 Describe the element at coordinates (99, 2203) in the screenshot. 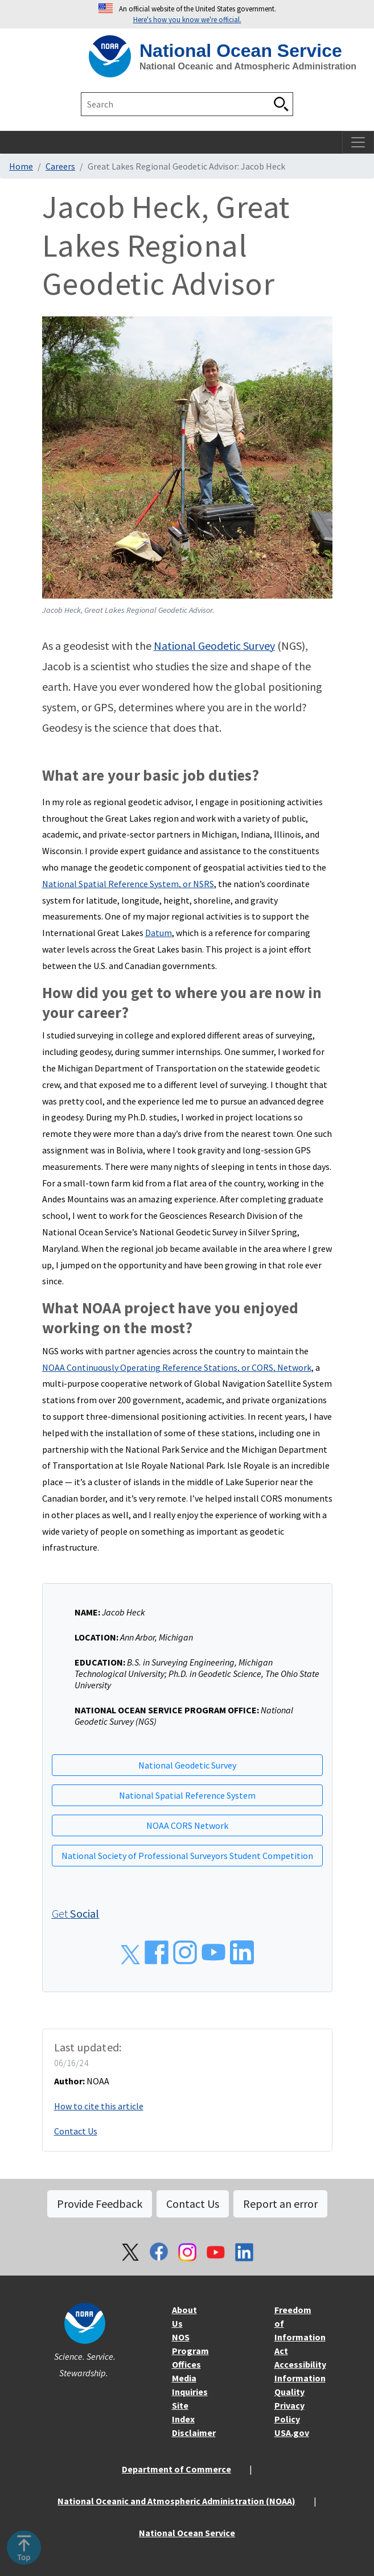

I see `Provide Feedback [button]` at that location.